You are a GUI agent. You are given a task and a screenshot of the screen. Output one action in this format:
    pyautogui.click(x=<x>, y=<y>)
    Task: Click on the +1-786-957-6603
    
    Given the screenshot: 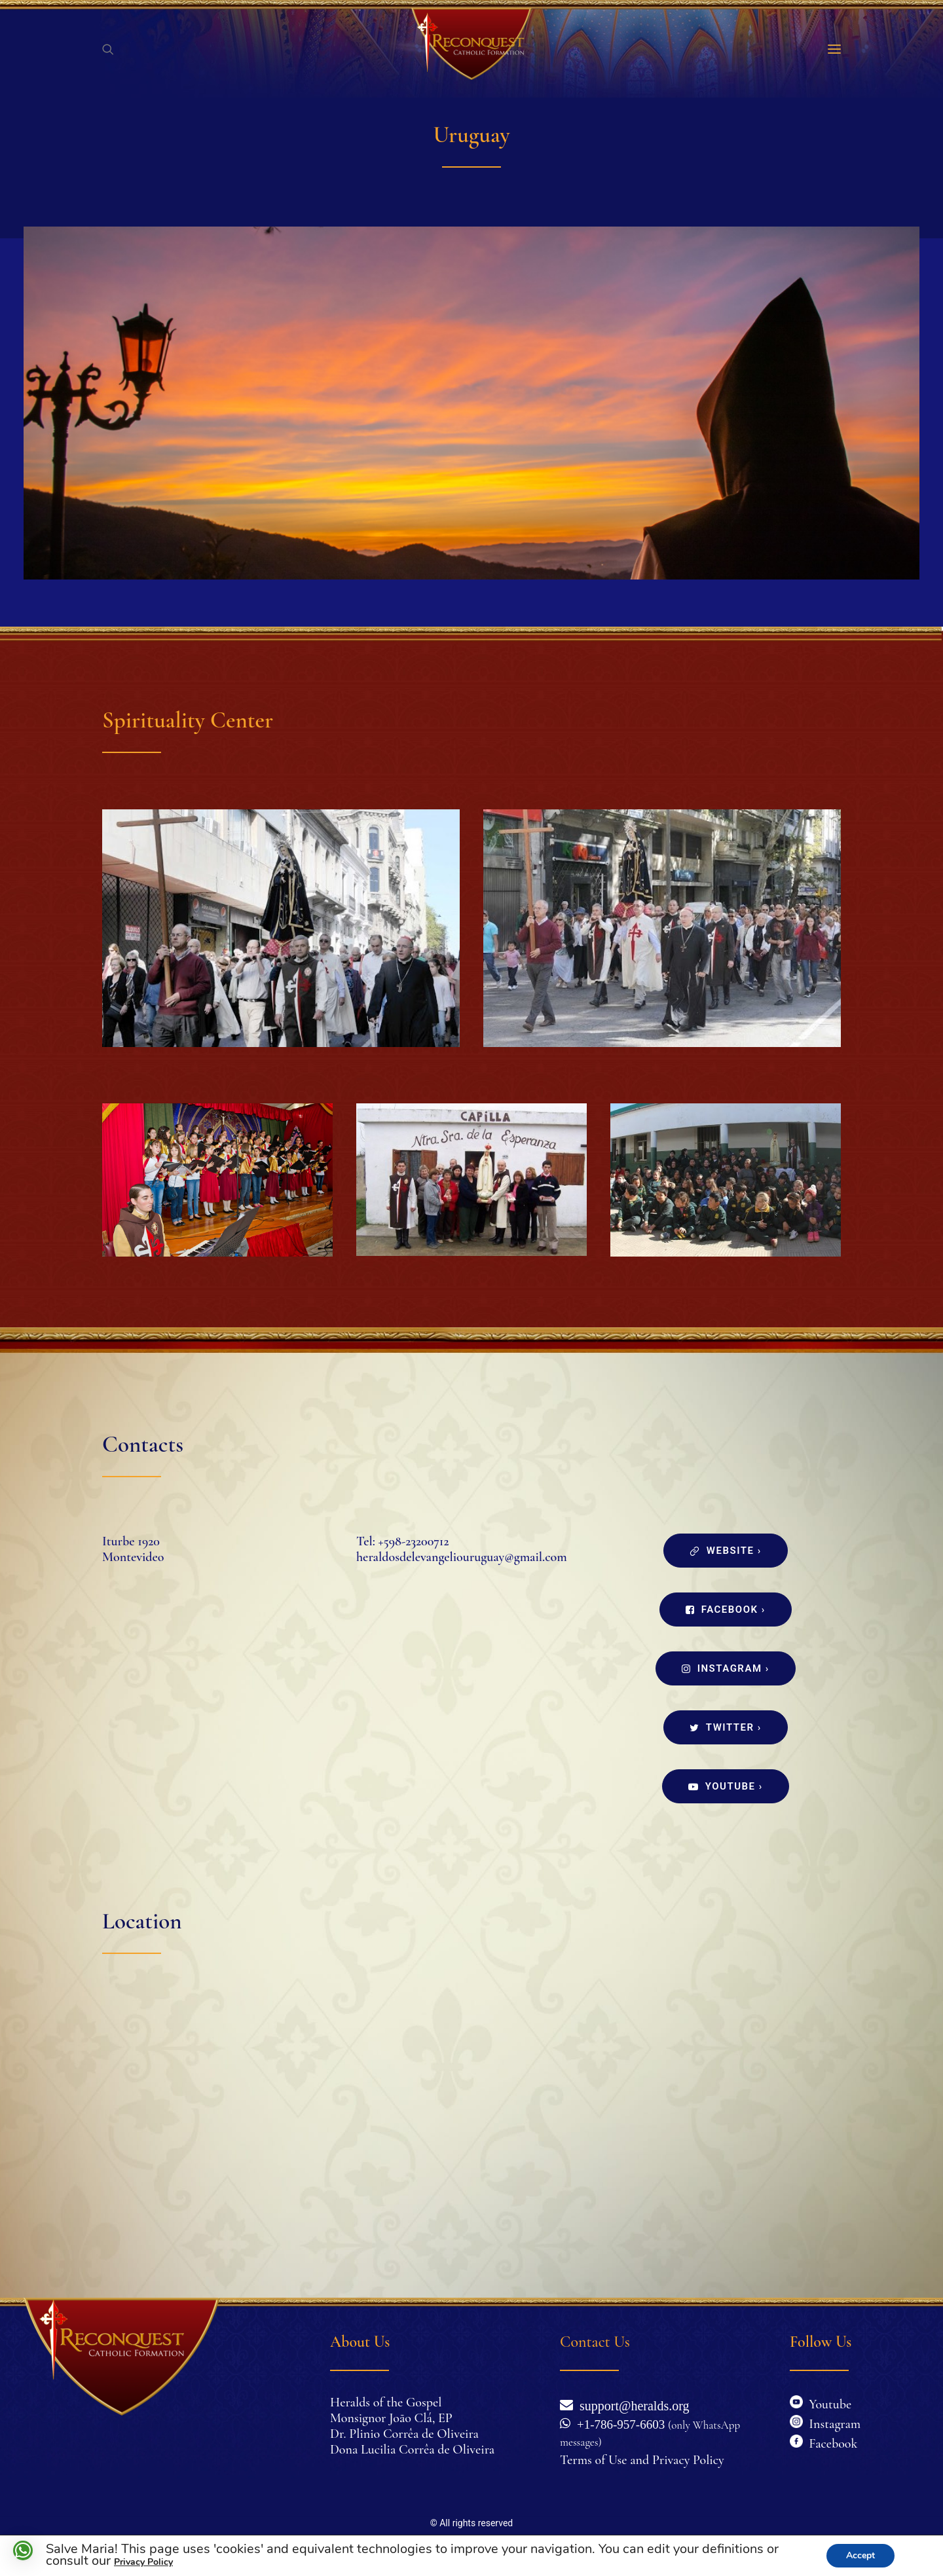 What is the action you would take?
    pyautogui.click(x=617, y=2423)
    